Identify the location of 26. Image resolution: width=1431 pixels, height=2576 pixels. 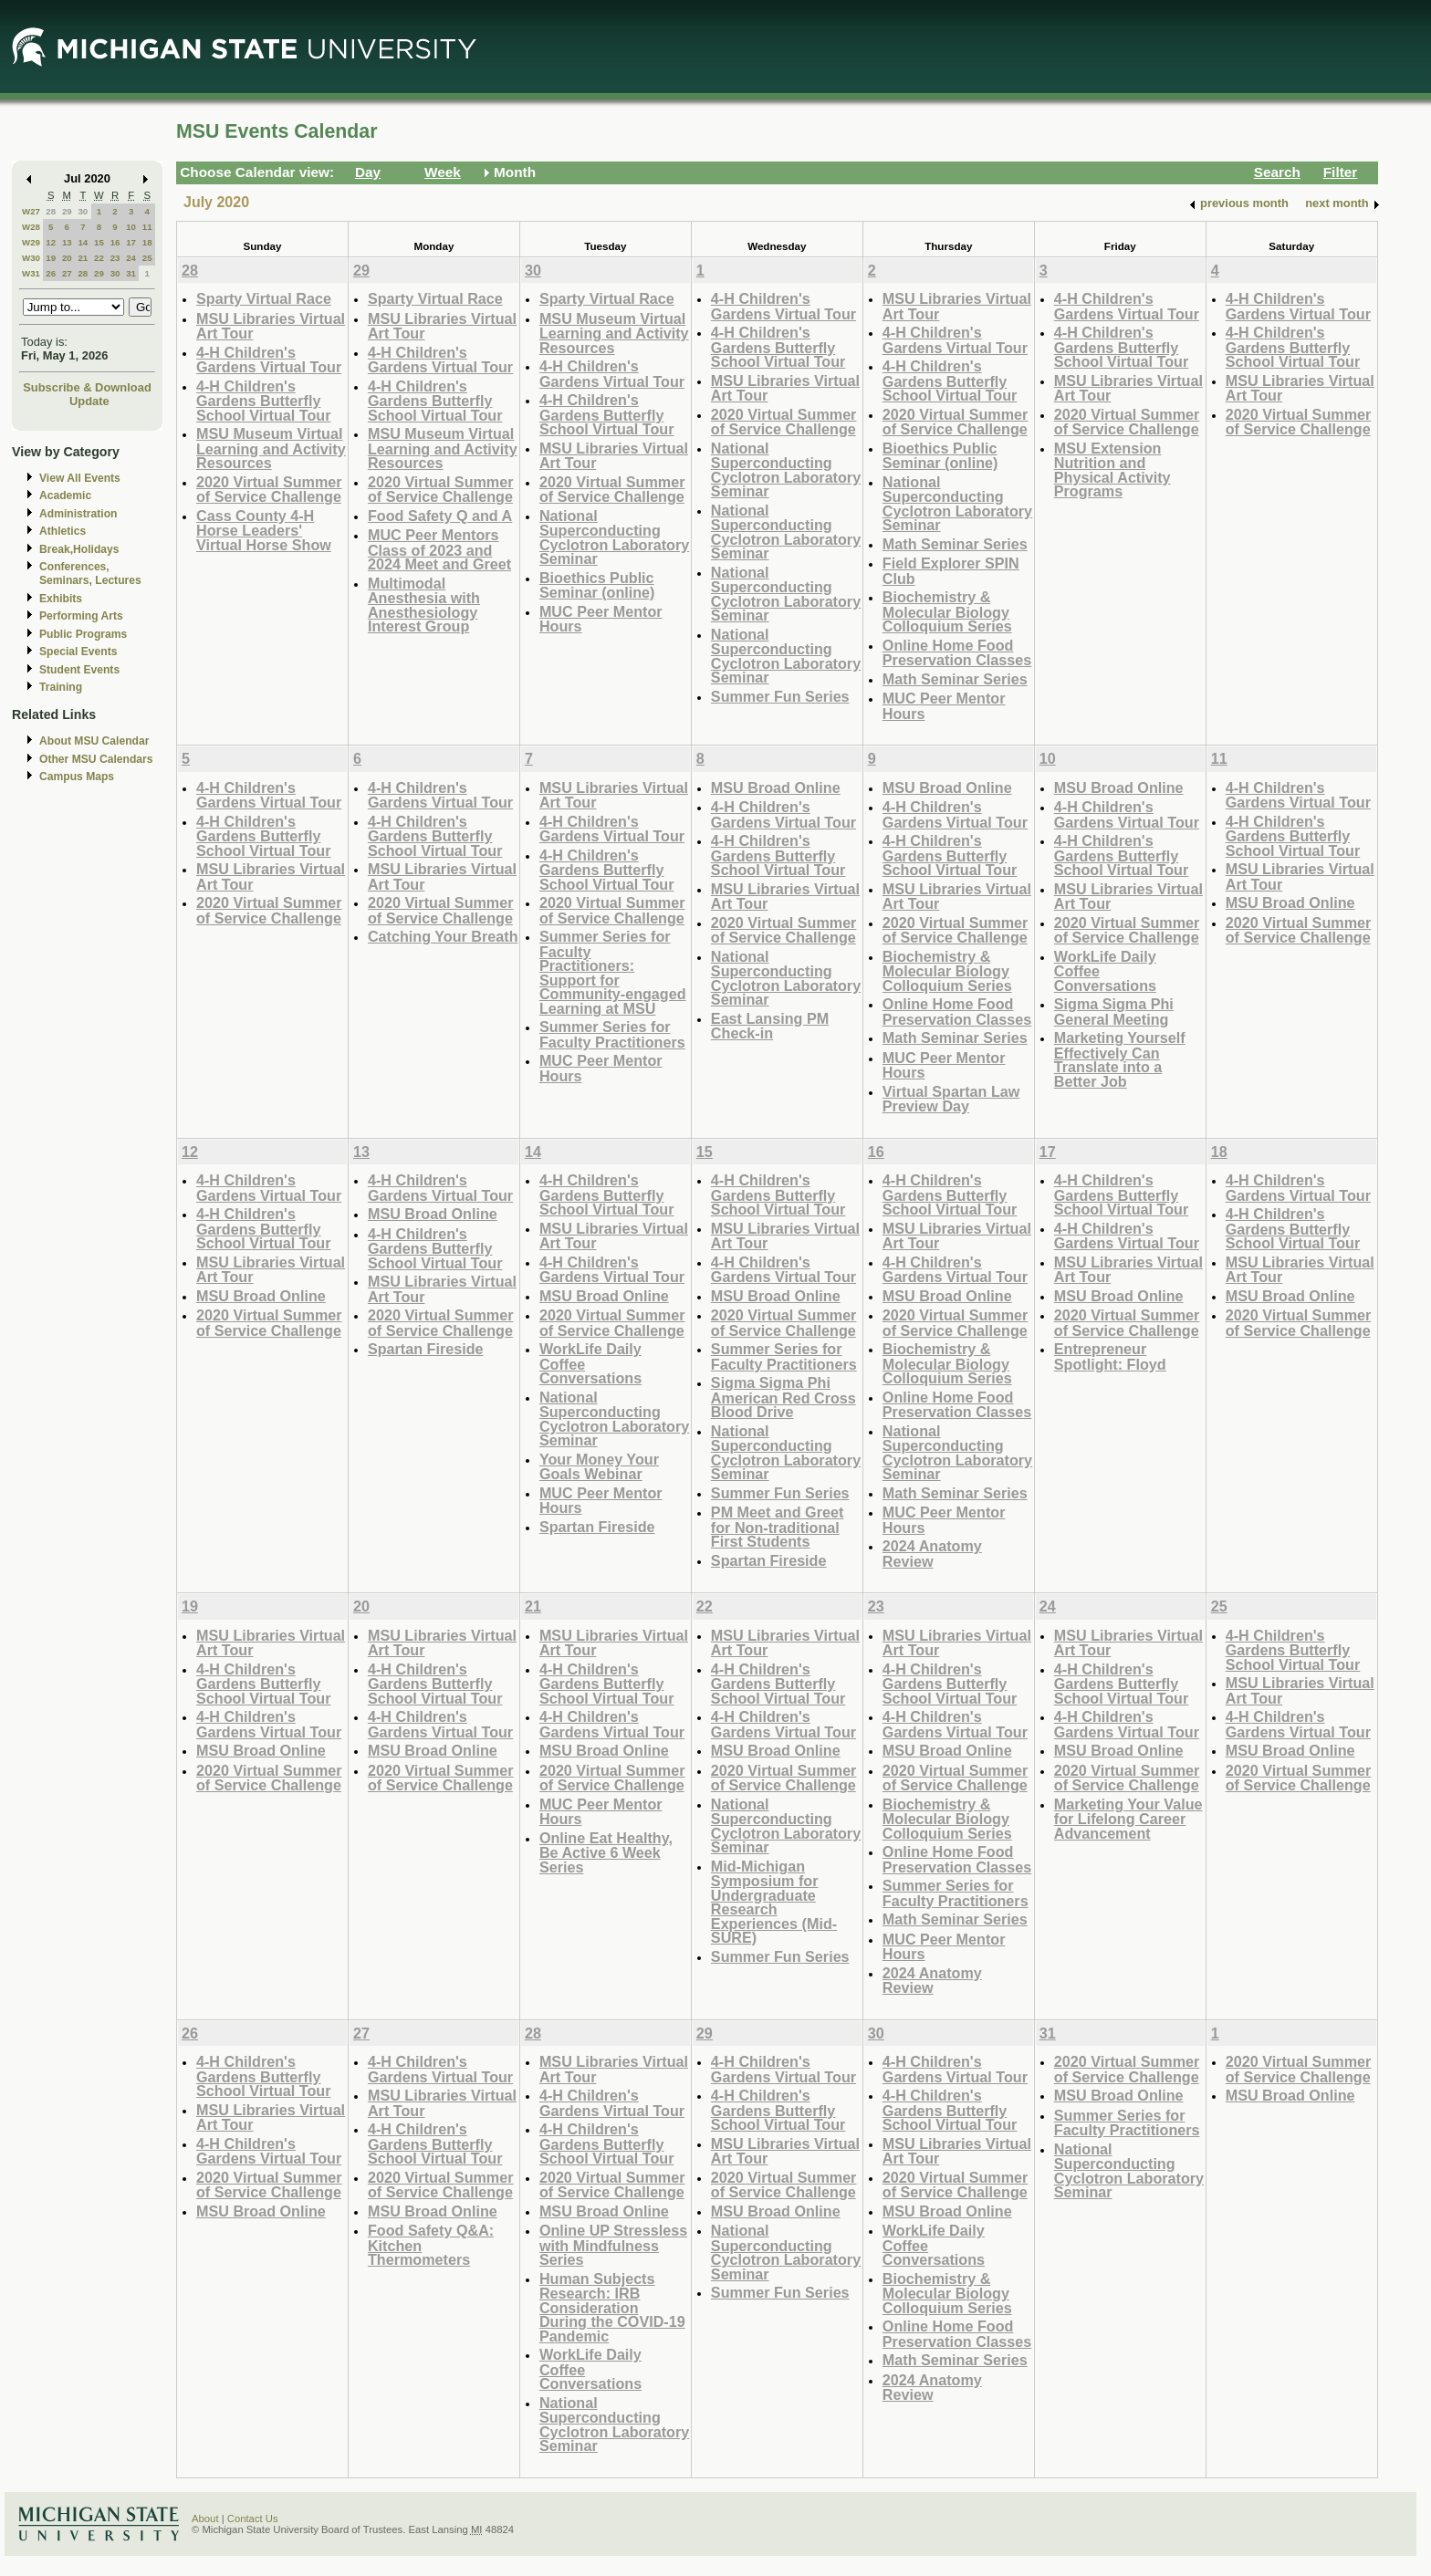
(51, 273).